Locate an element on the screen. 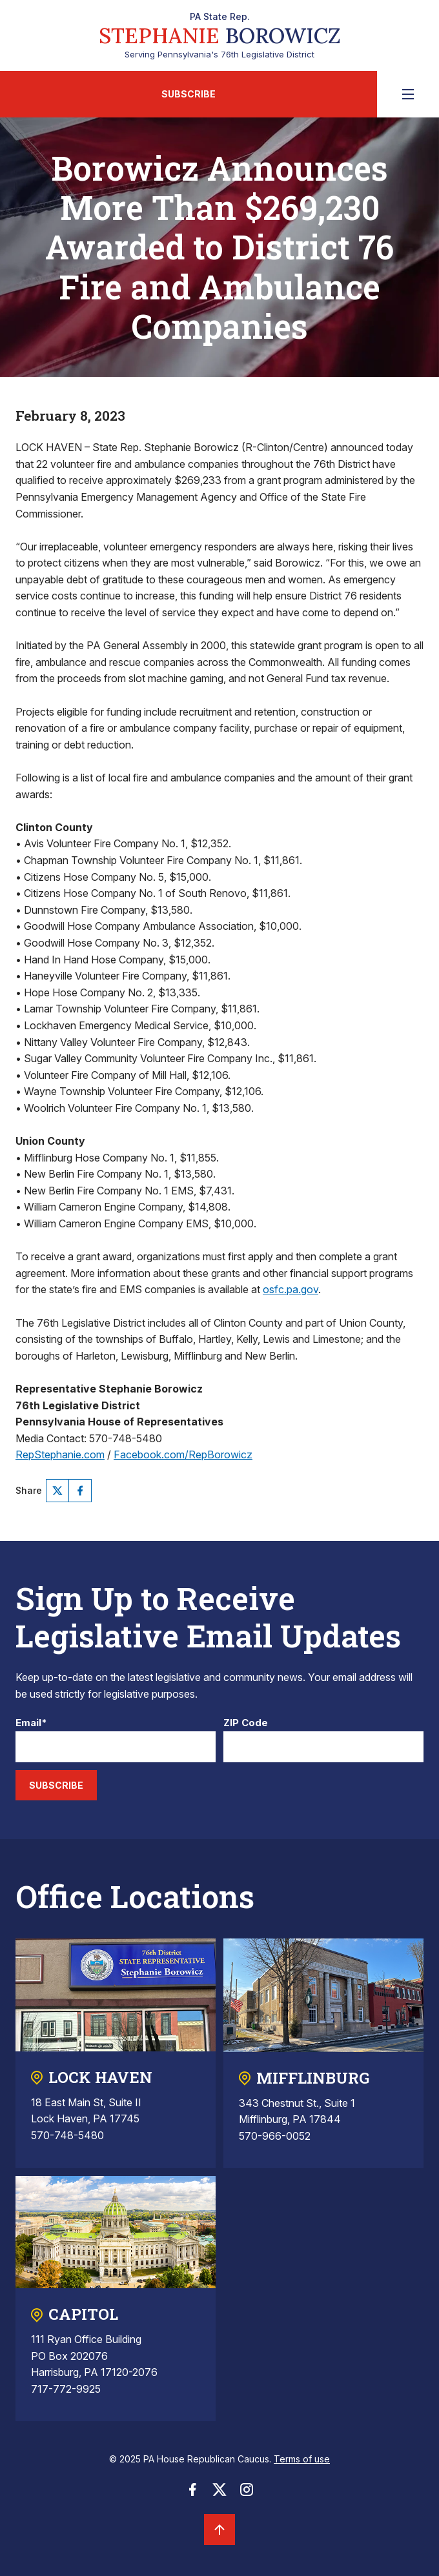 The image size is (439, 2576). osfc.pa.gov is located at coordinates (290, 1289).